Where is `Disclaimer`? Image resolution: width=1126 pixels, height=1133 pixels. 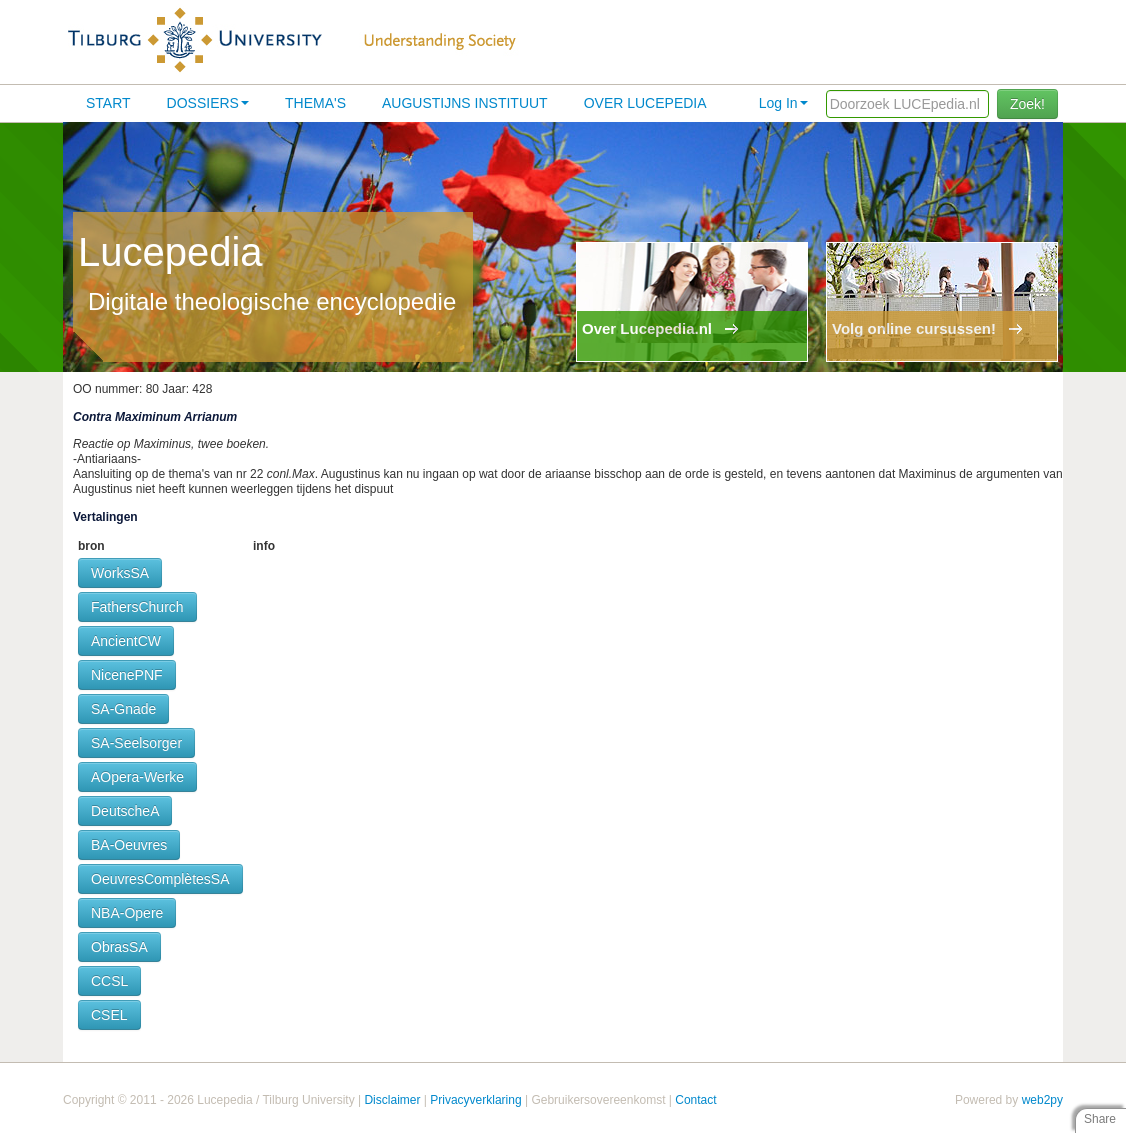 Disclaimer is located at coordinates (392, 1100).